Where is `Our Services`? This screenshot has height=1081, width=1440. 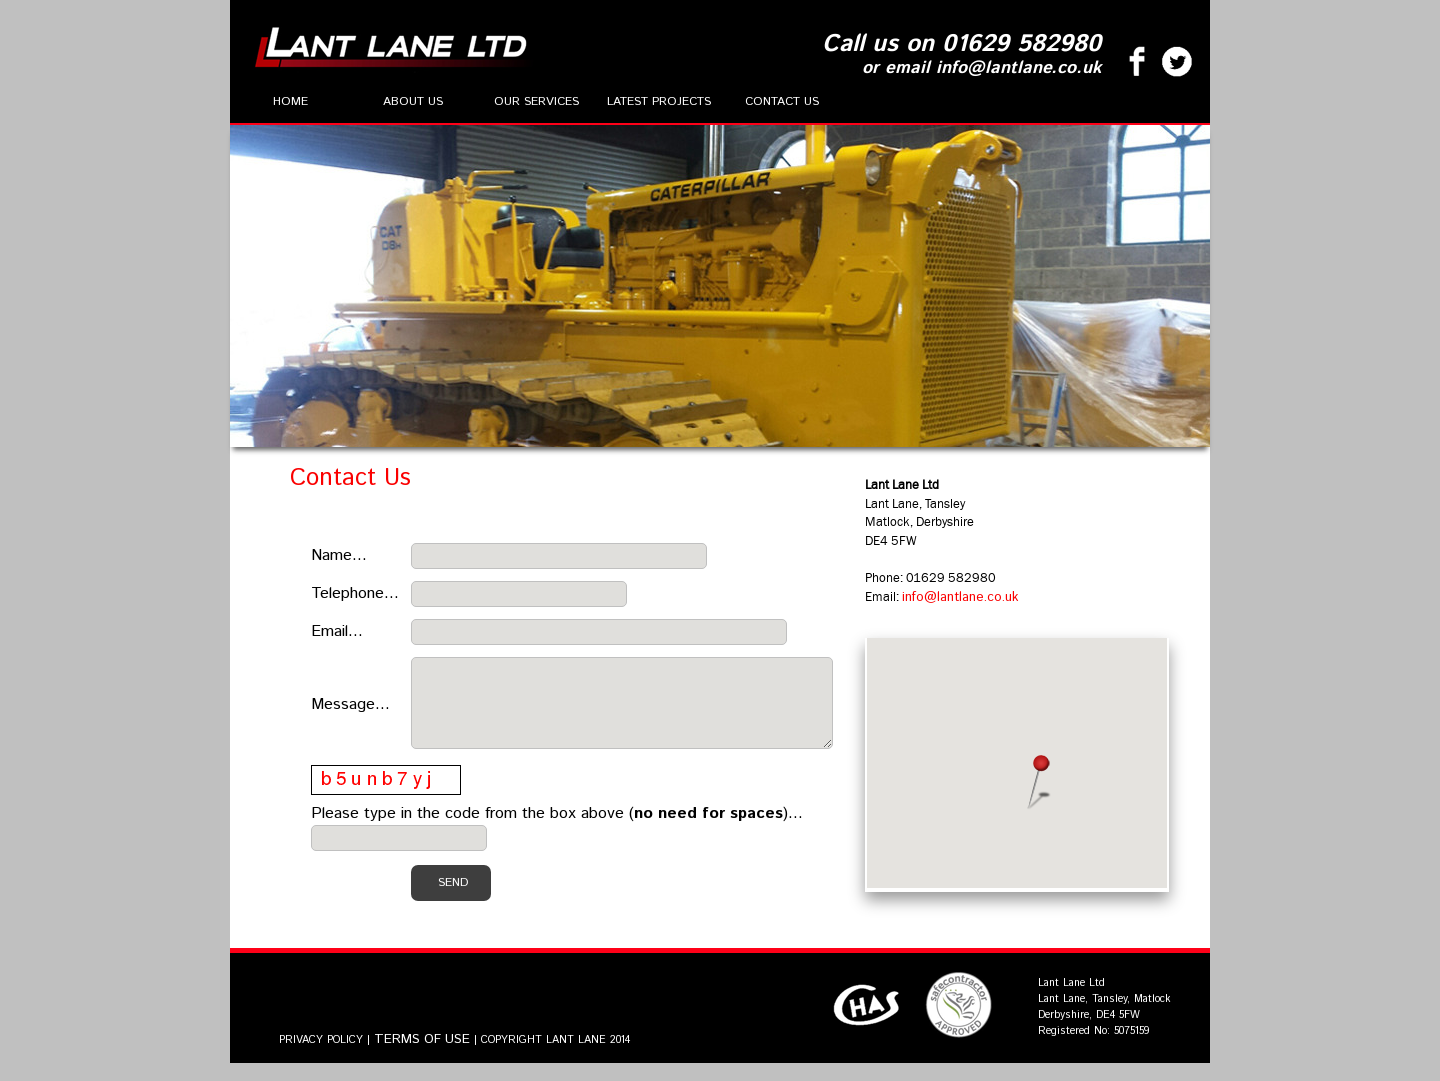 Our Services is located at coordinates (536, 101).